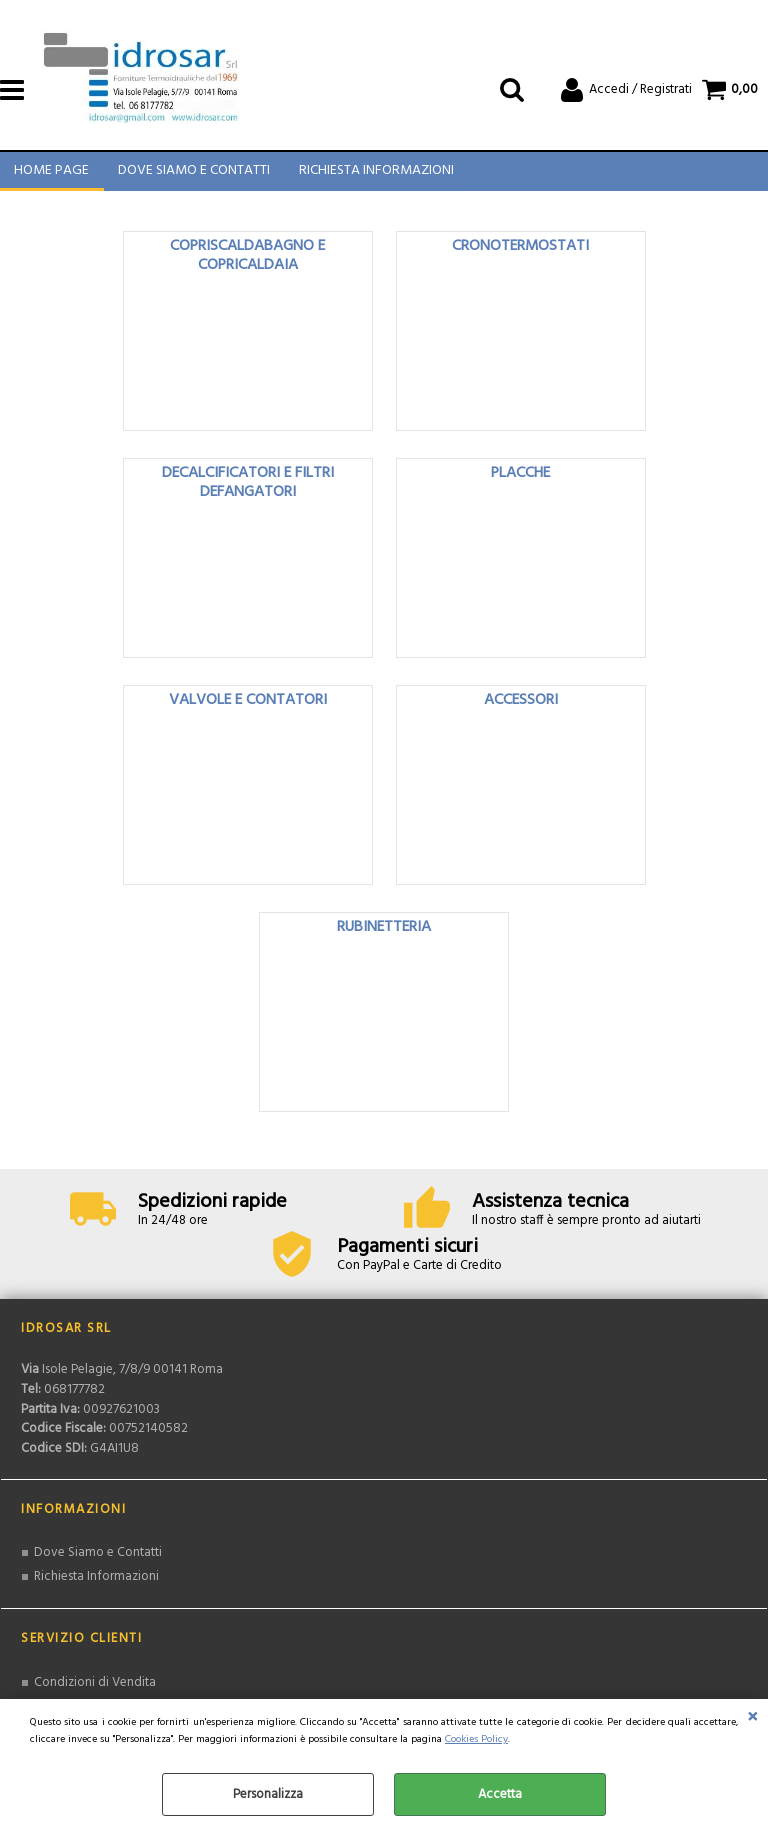  I want to click on Condizioni di Vendita, so click(95, 1691).